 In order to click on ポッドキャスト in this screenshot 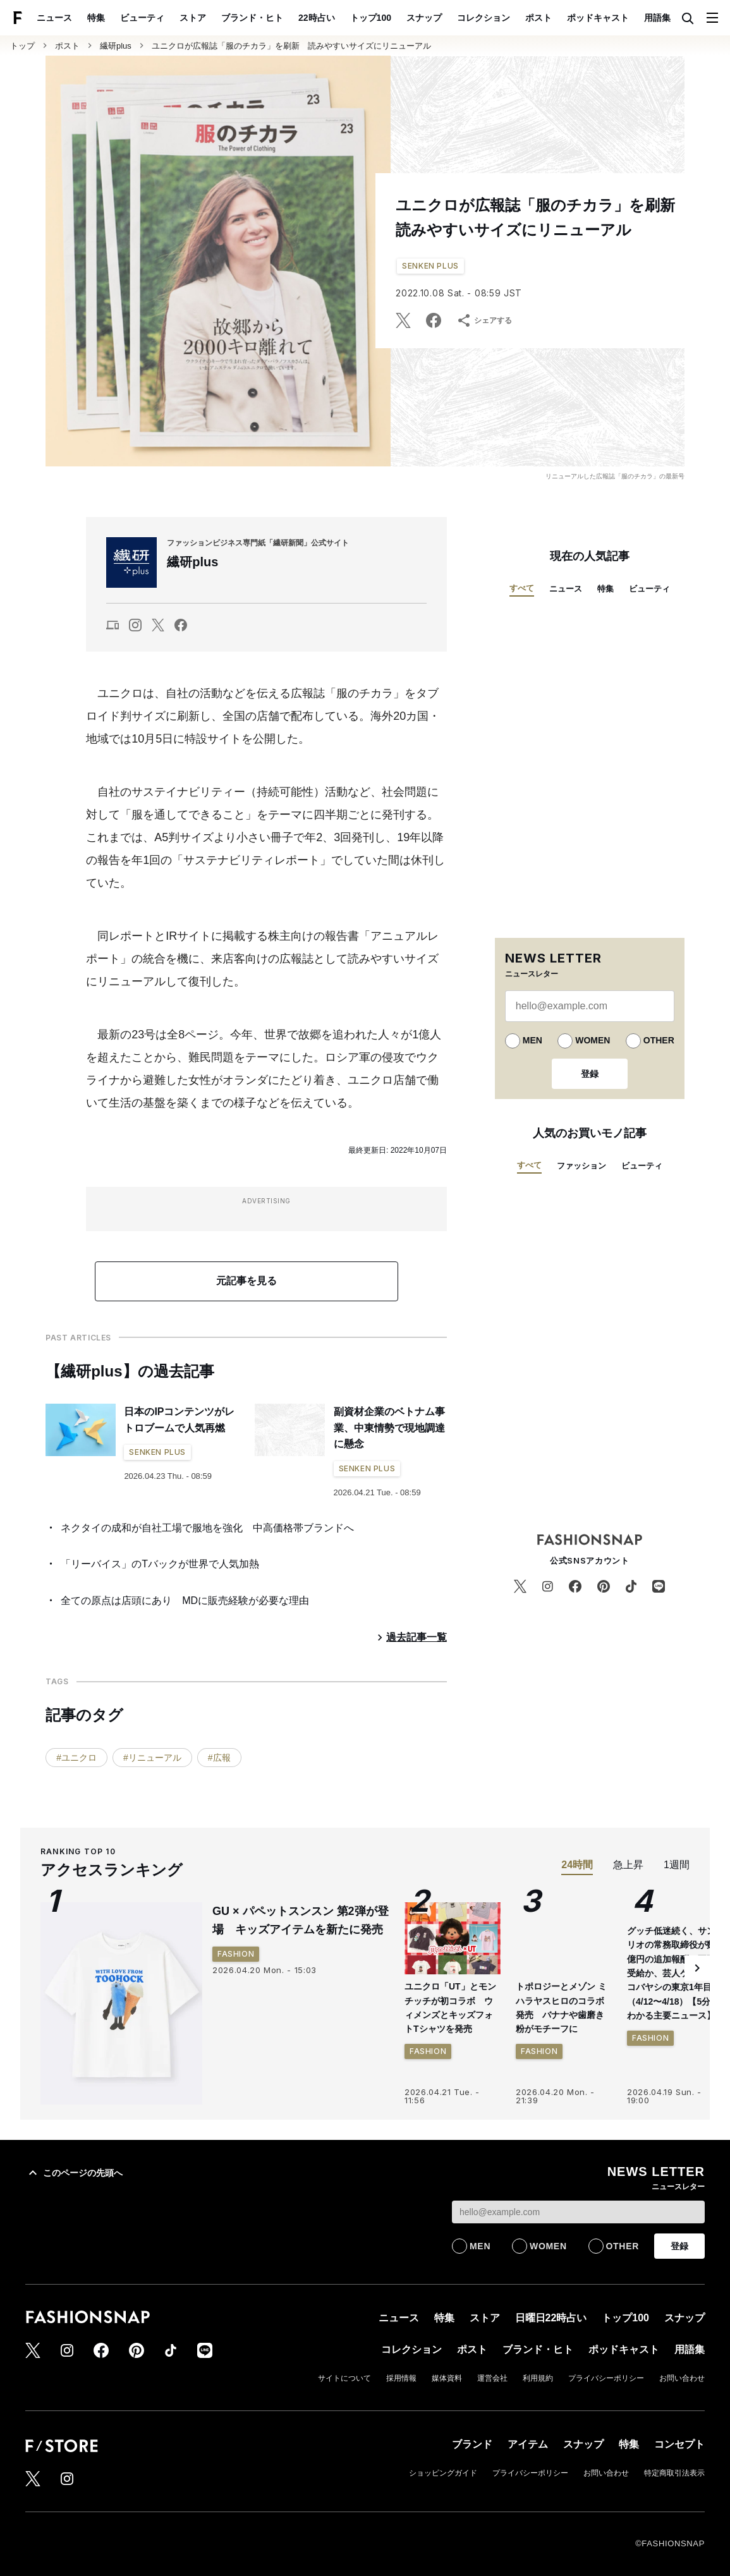, I will do `click(598, 17)`.